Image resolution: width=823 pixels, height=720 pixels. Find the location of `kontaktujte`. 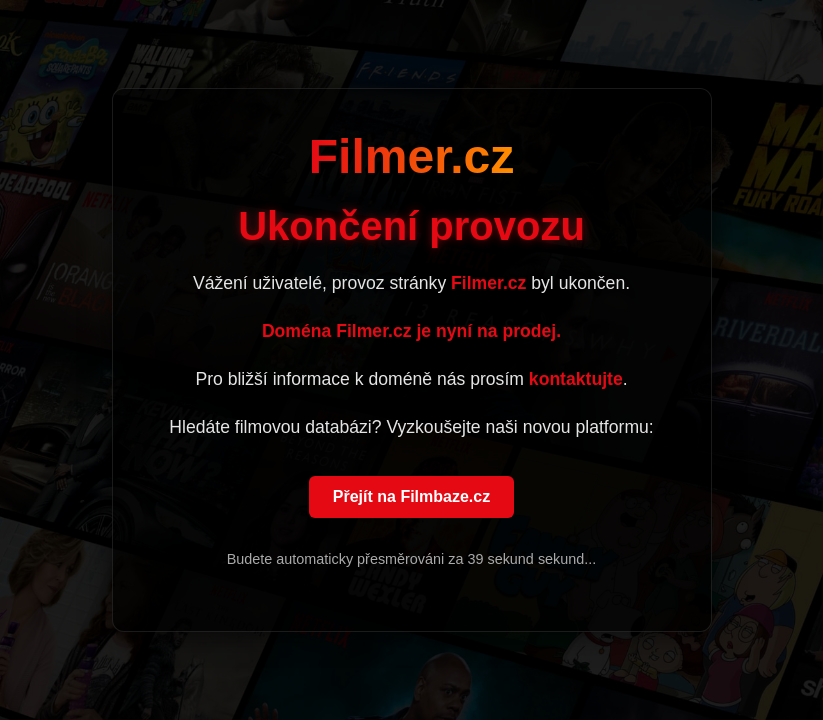

kontaktujte is located at coordinates (576, 380).